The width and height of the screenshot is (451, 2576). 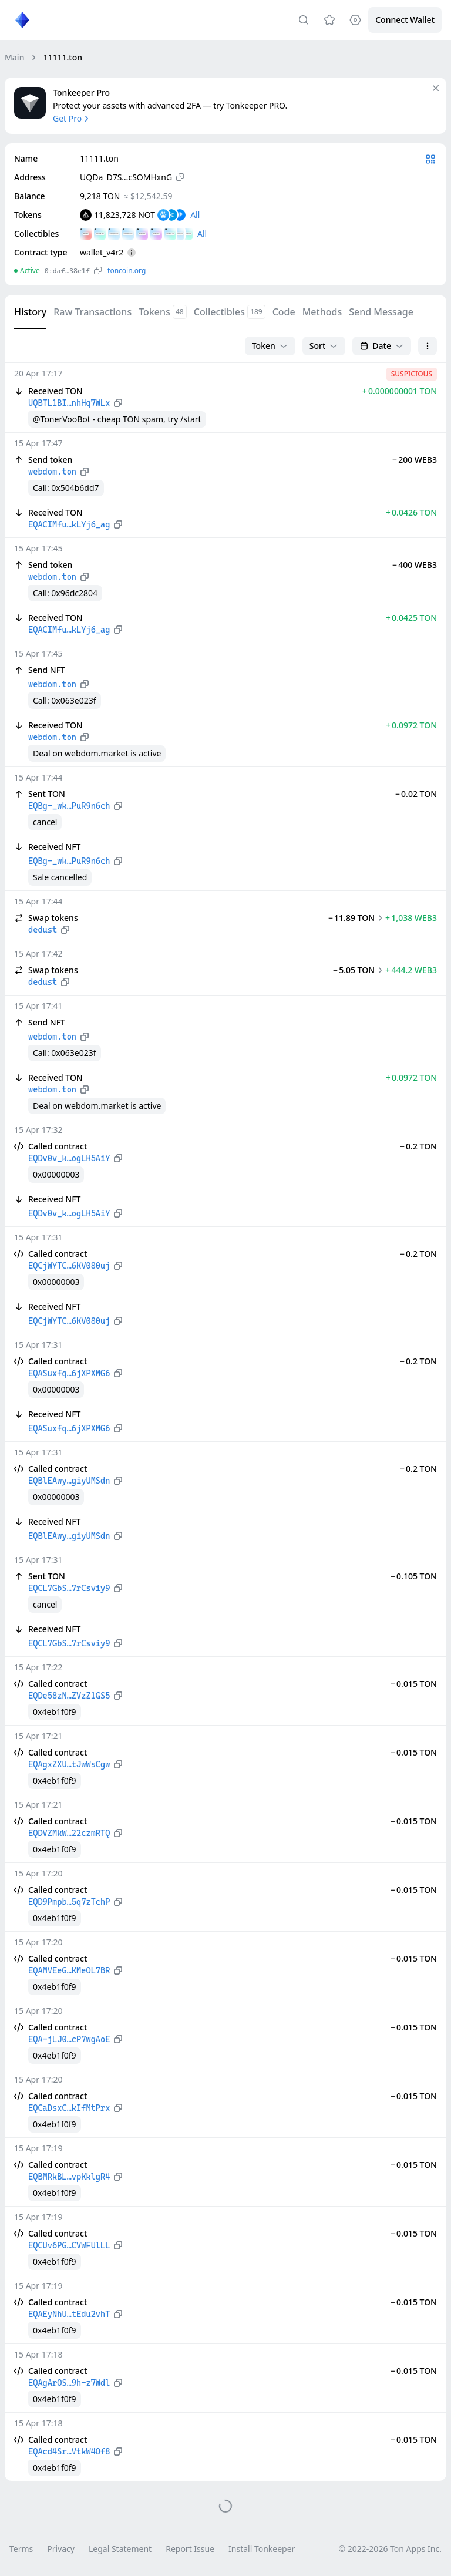 I want to click on − 200 WEB3, so click(x=414, y=459).